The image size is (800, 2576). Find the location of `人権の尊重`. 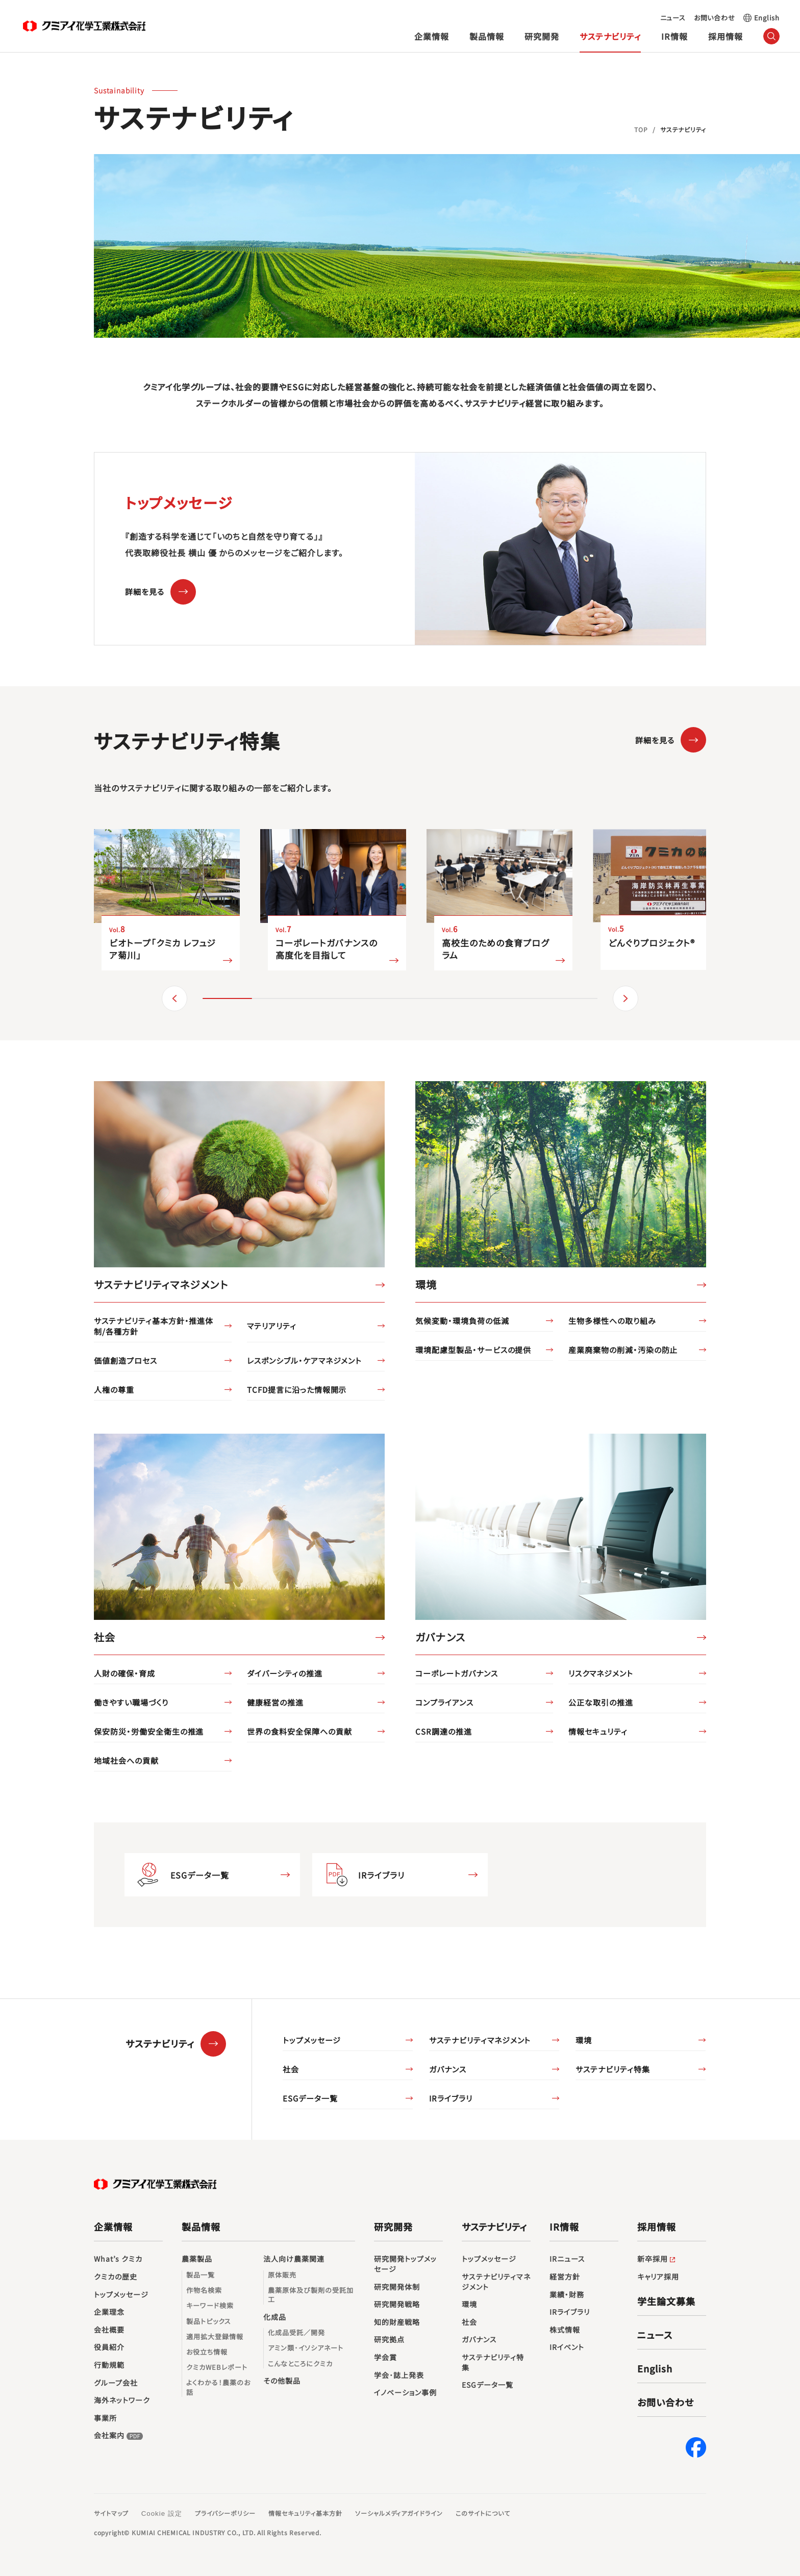

人権の尊重 is located at coordinates (114, 1389).